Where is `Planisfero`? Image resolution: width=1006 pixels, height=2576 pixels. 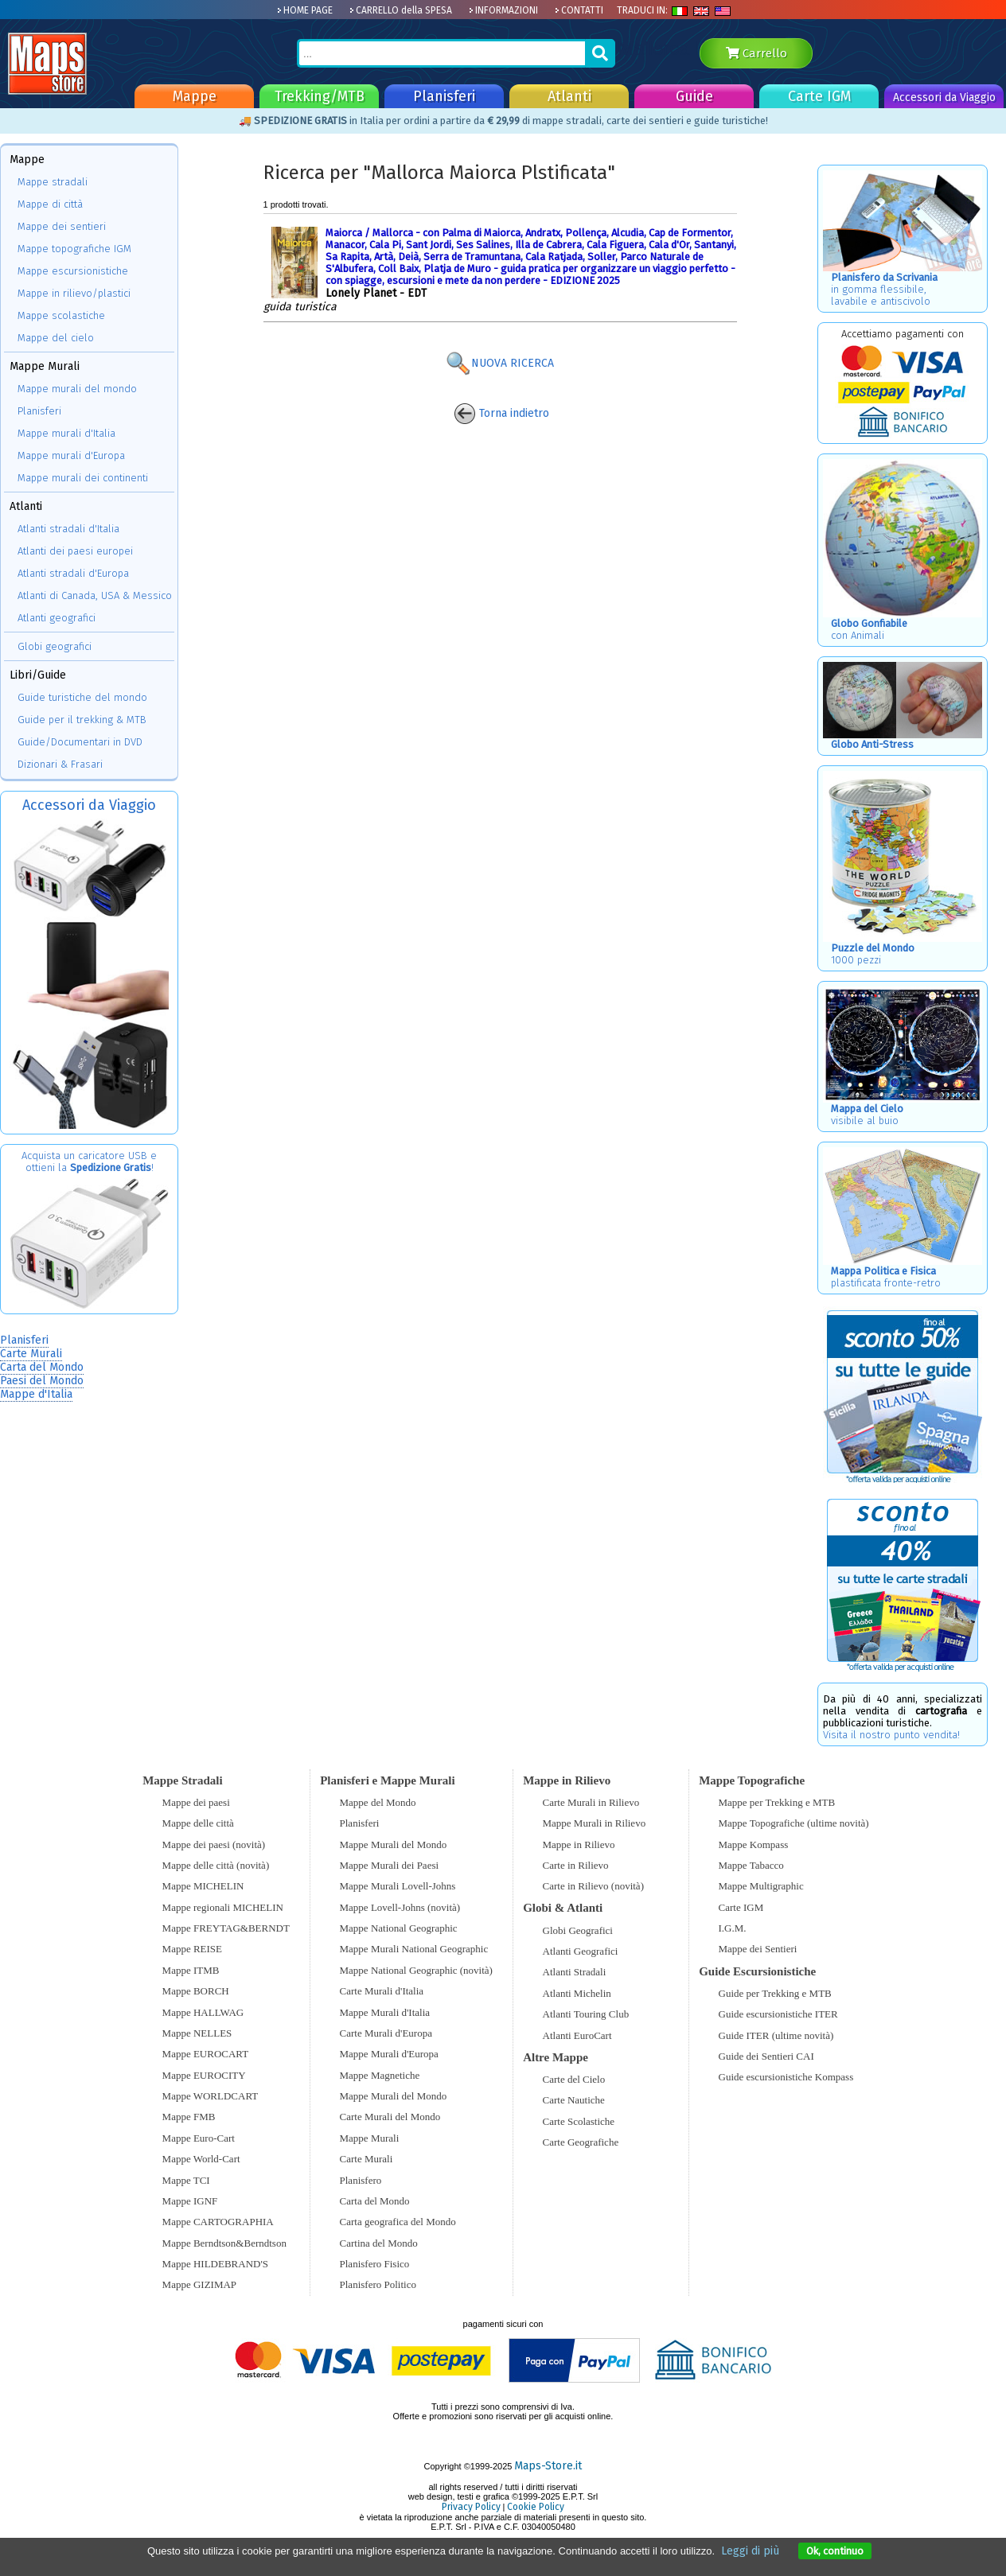 Planisfero is located at coordinates (361, 2180).